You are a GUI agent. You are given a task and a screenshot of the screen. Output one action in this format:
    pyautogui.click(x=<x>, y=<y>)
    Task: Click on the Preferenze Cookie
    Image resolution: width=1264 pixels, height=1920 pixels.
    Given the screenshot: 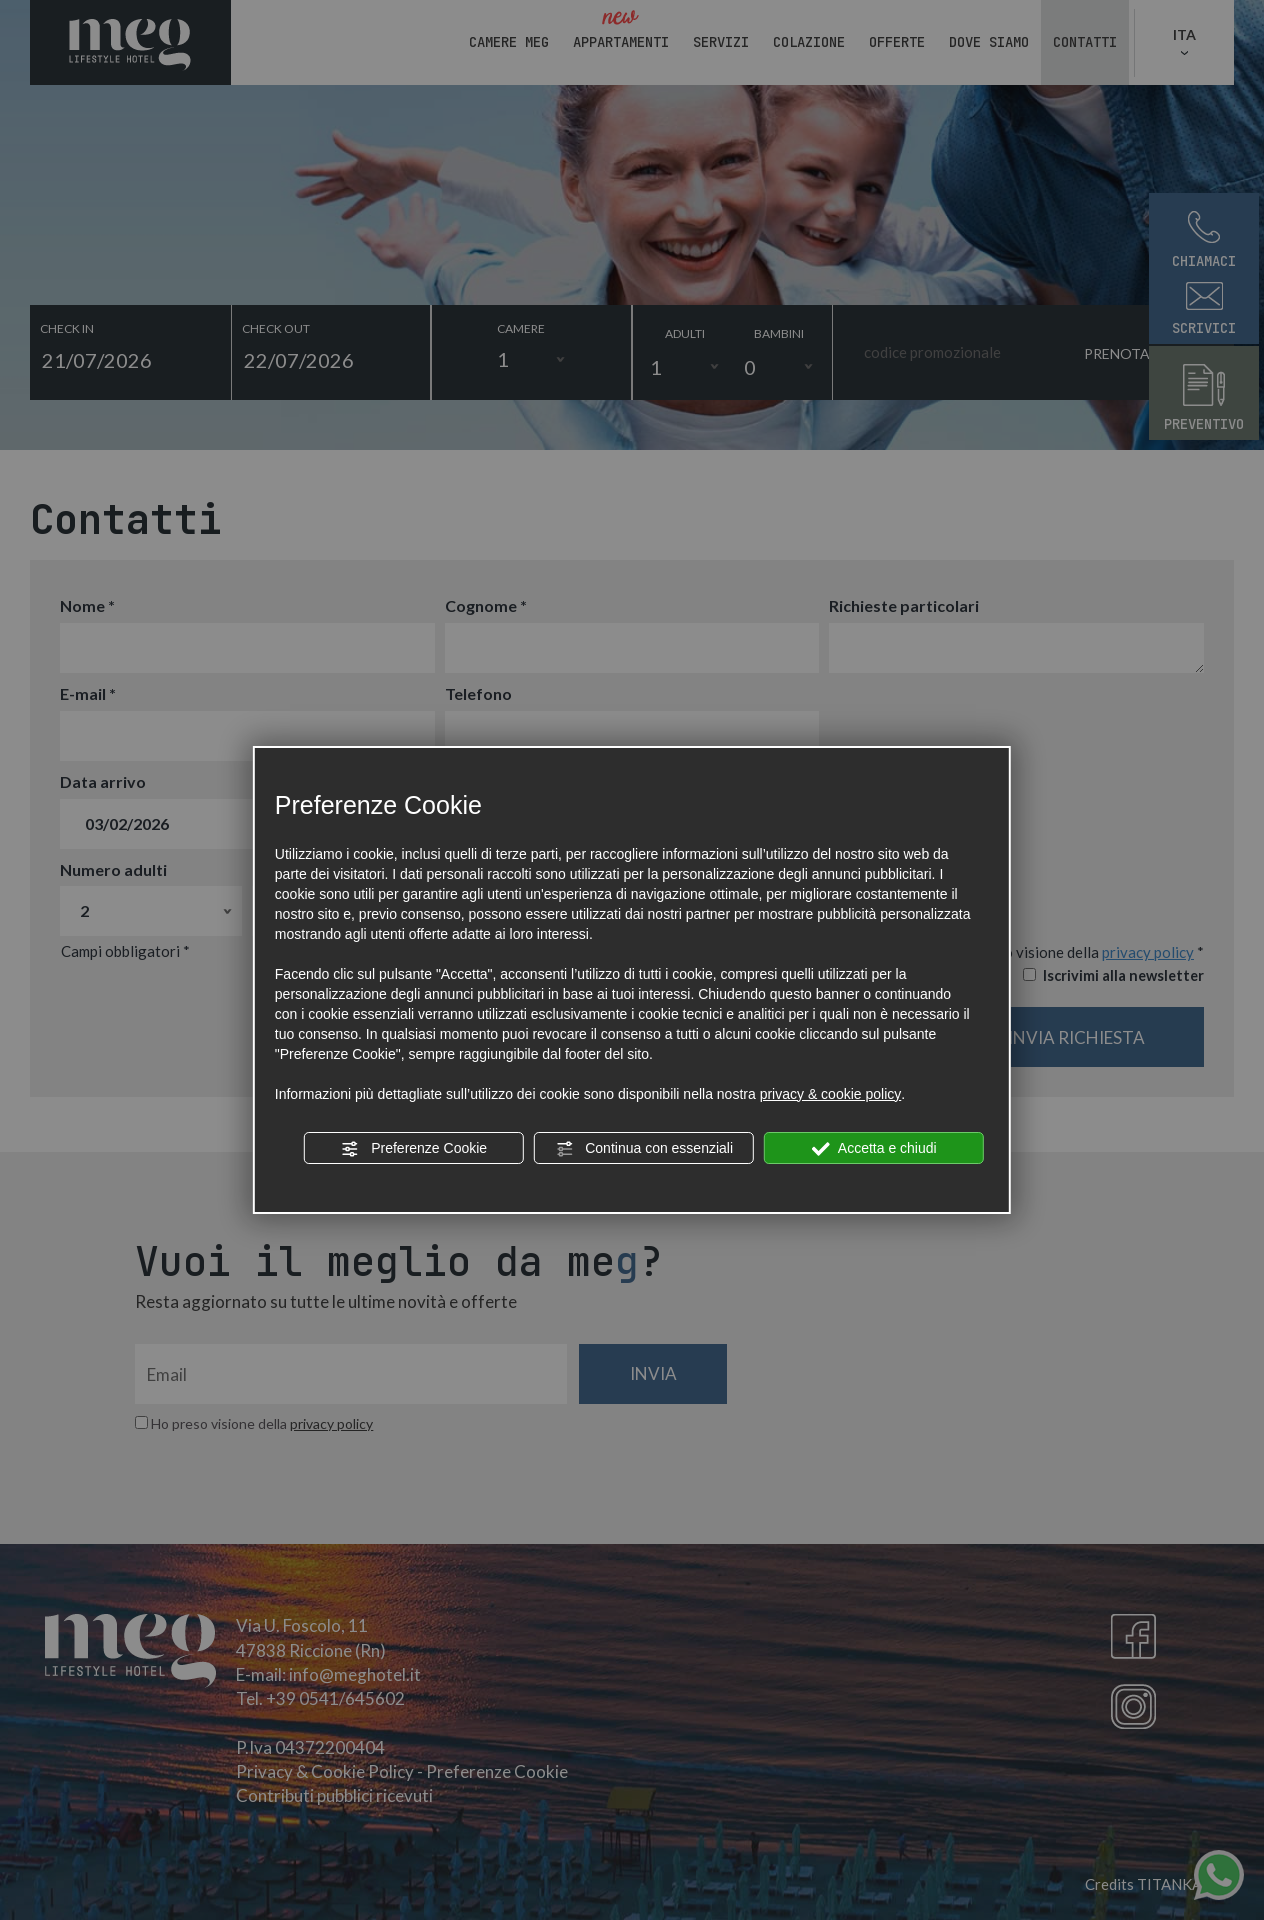 What is the action you would take?
    pyautogui.click(x=414, y=1149)
    